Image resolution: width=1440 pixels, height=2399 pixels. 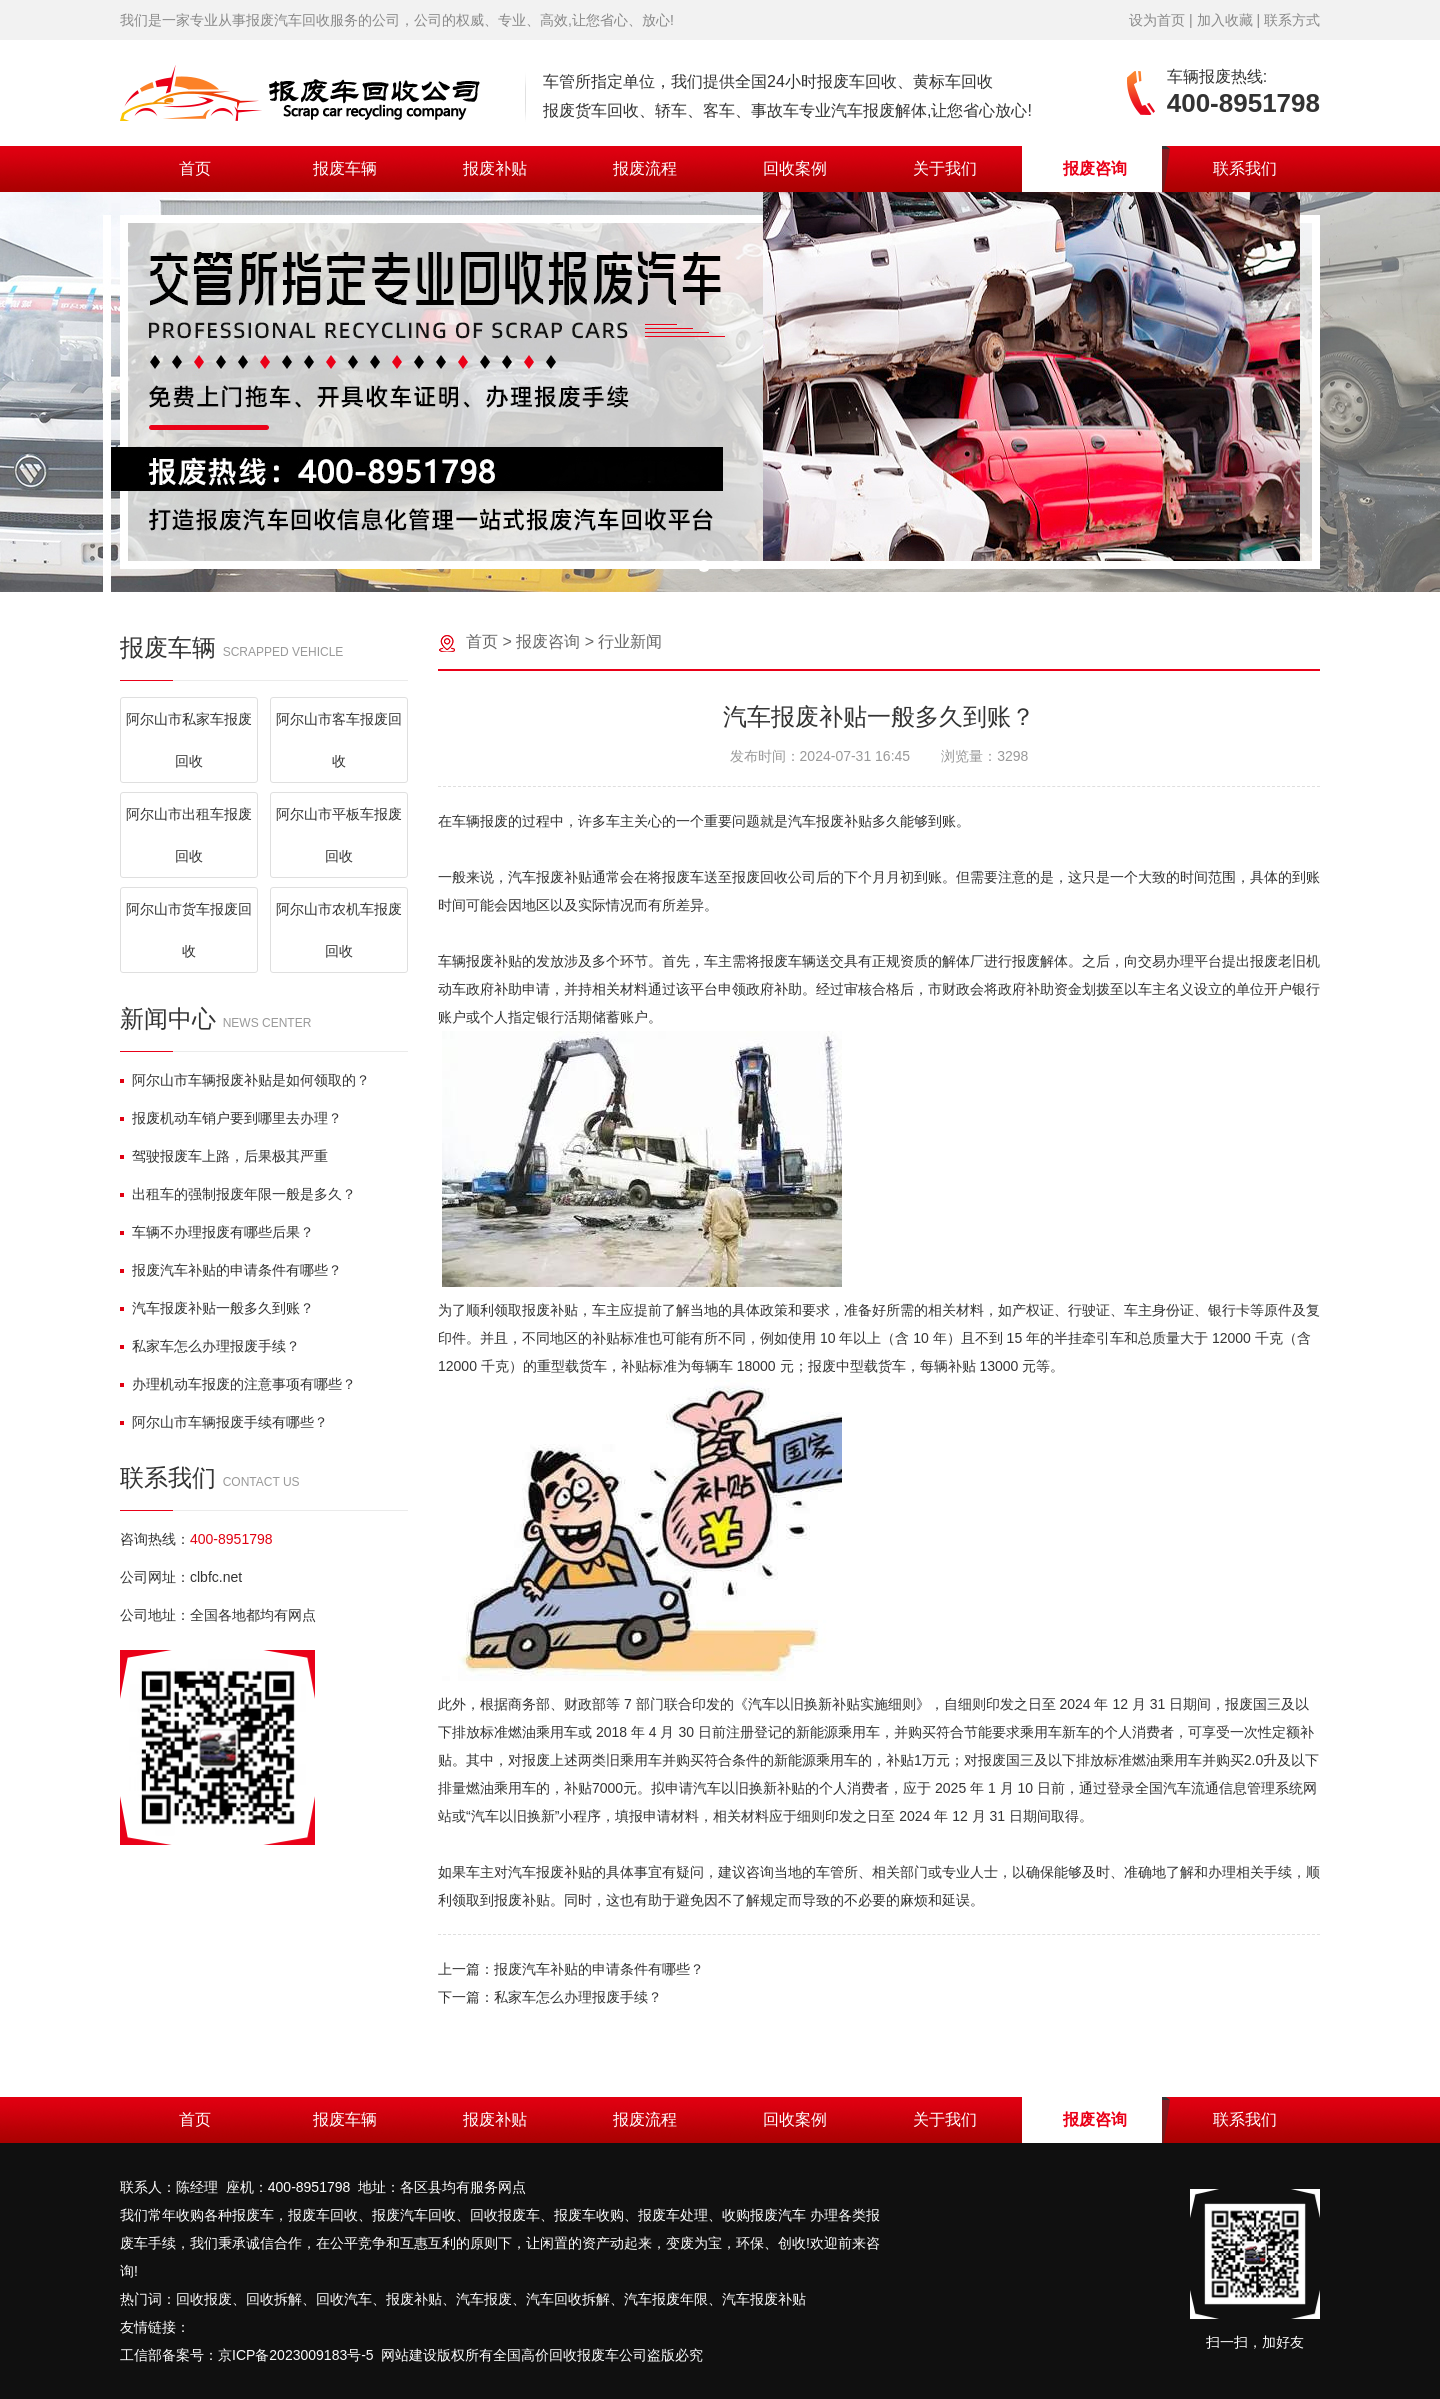 What do you see at coordinates (238, 1384) in the screenshot?
I see `办理机动车报废的注意事项有哪些？` at bounding box center [238, 1384].